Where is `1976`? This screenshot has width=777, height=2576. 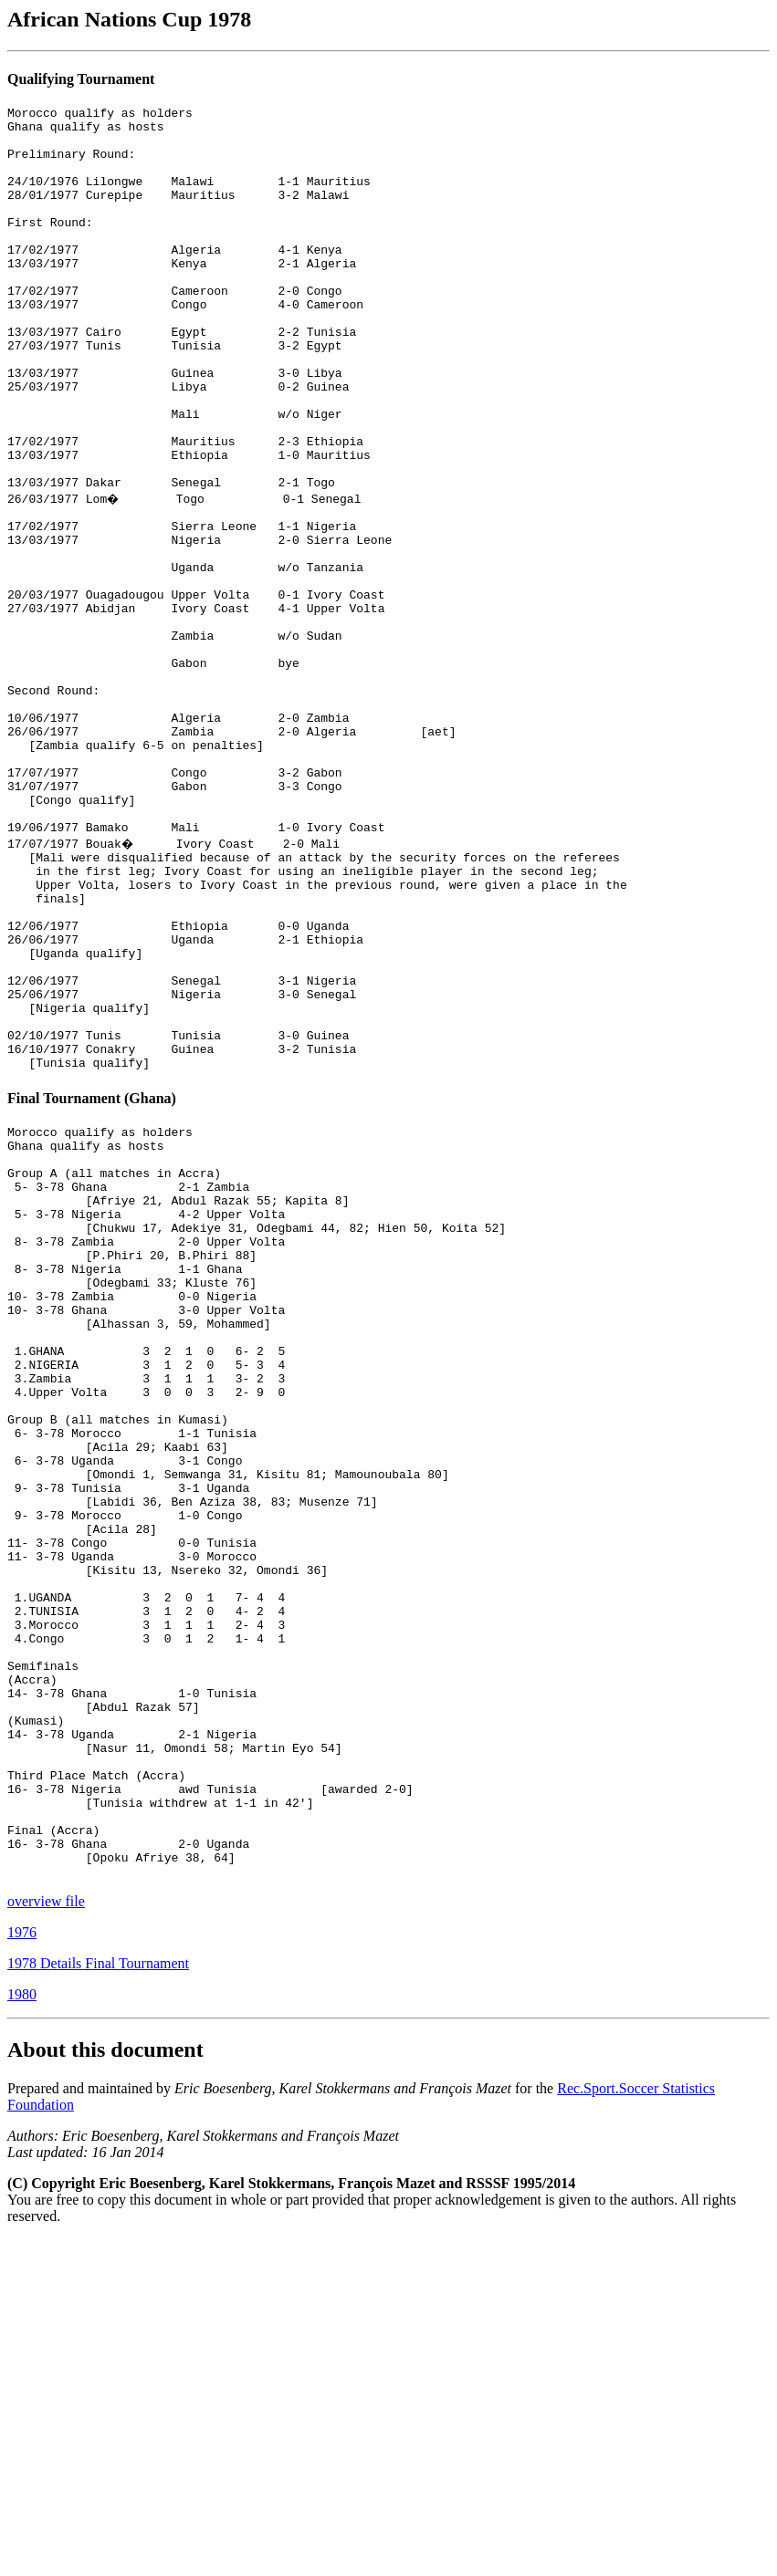
1976 is located at coordinates (22, 2269).